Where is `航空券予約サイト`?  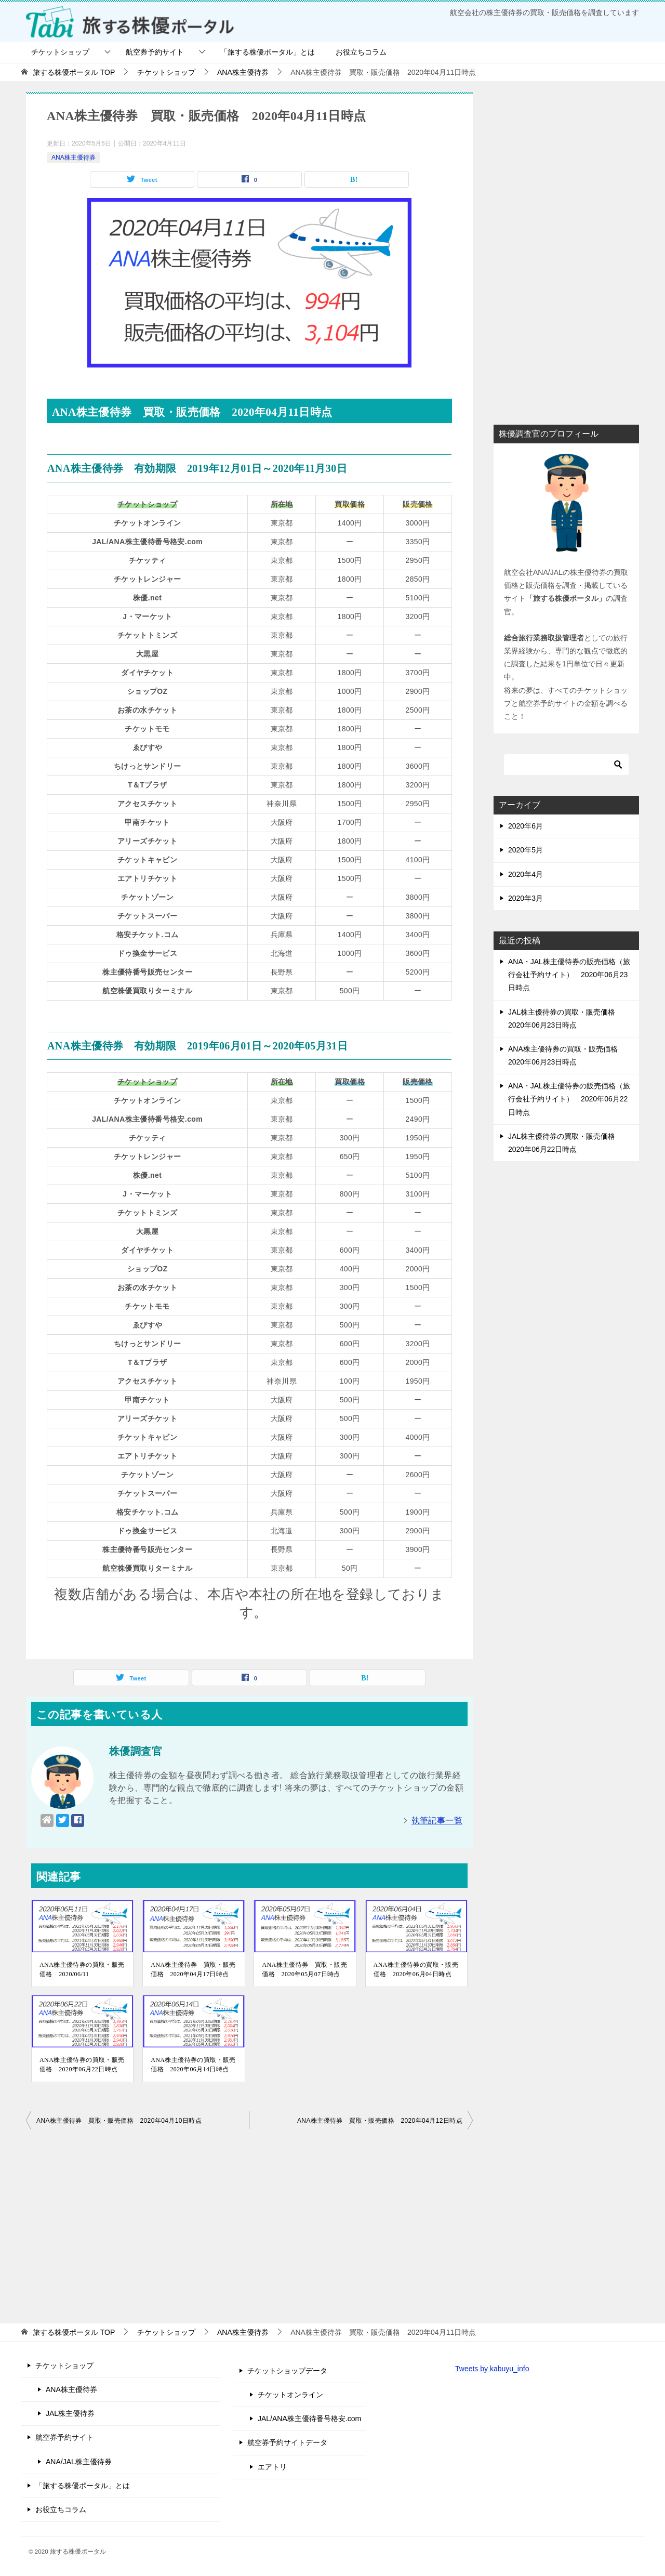
航空券予約サイト is located at coordinates (155, 52).